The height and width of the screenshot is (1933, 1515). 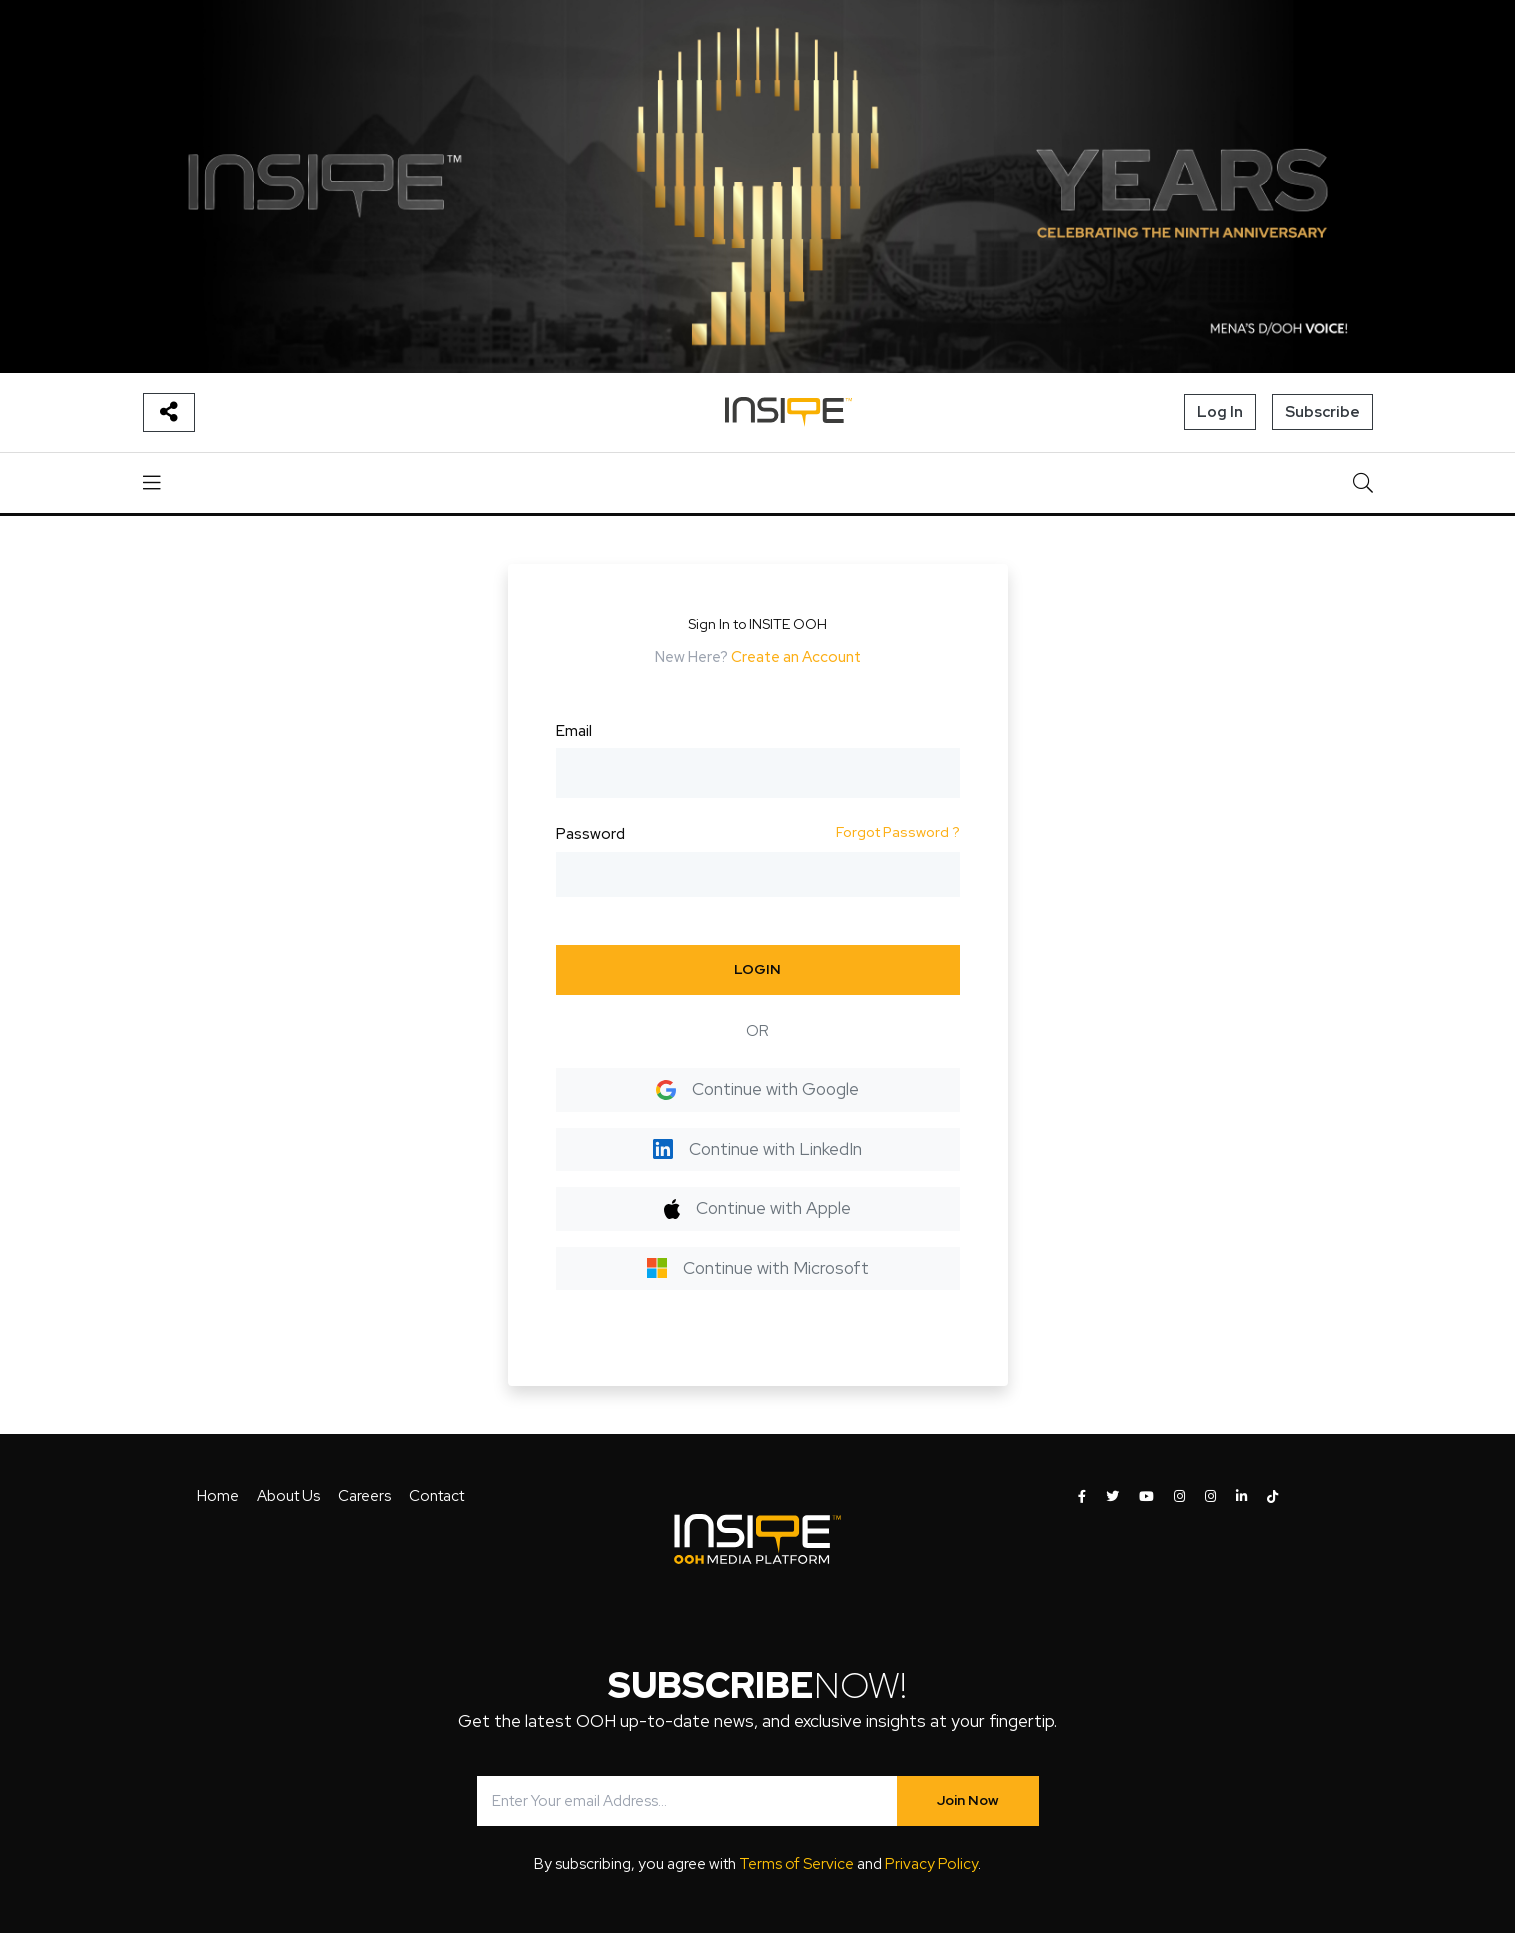 What do you see at coordinates (364, 1496) in the screenshot?
I see `Careers` at bounding box center [364, 1496].